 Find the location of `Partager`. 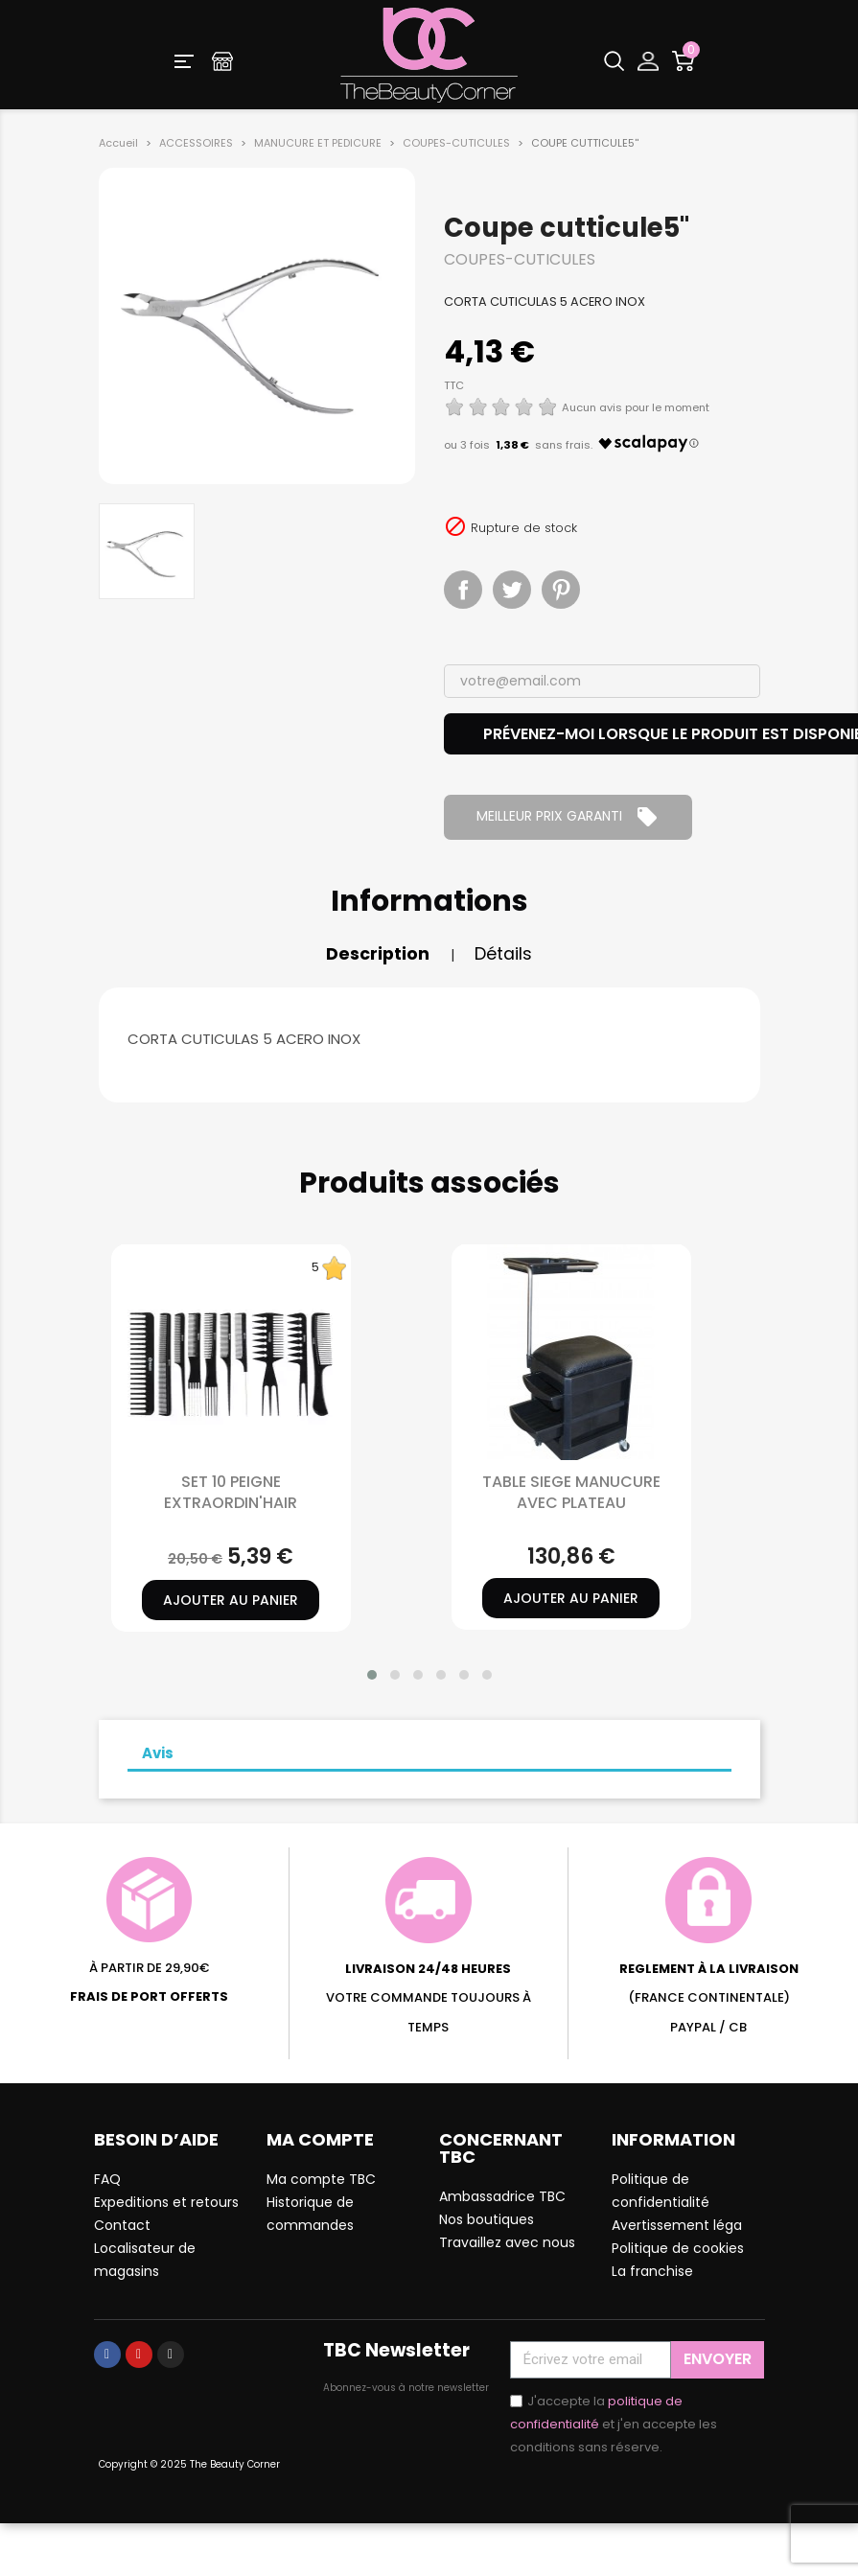

Partager is located at coordinates (463, 589).